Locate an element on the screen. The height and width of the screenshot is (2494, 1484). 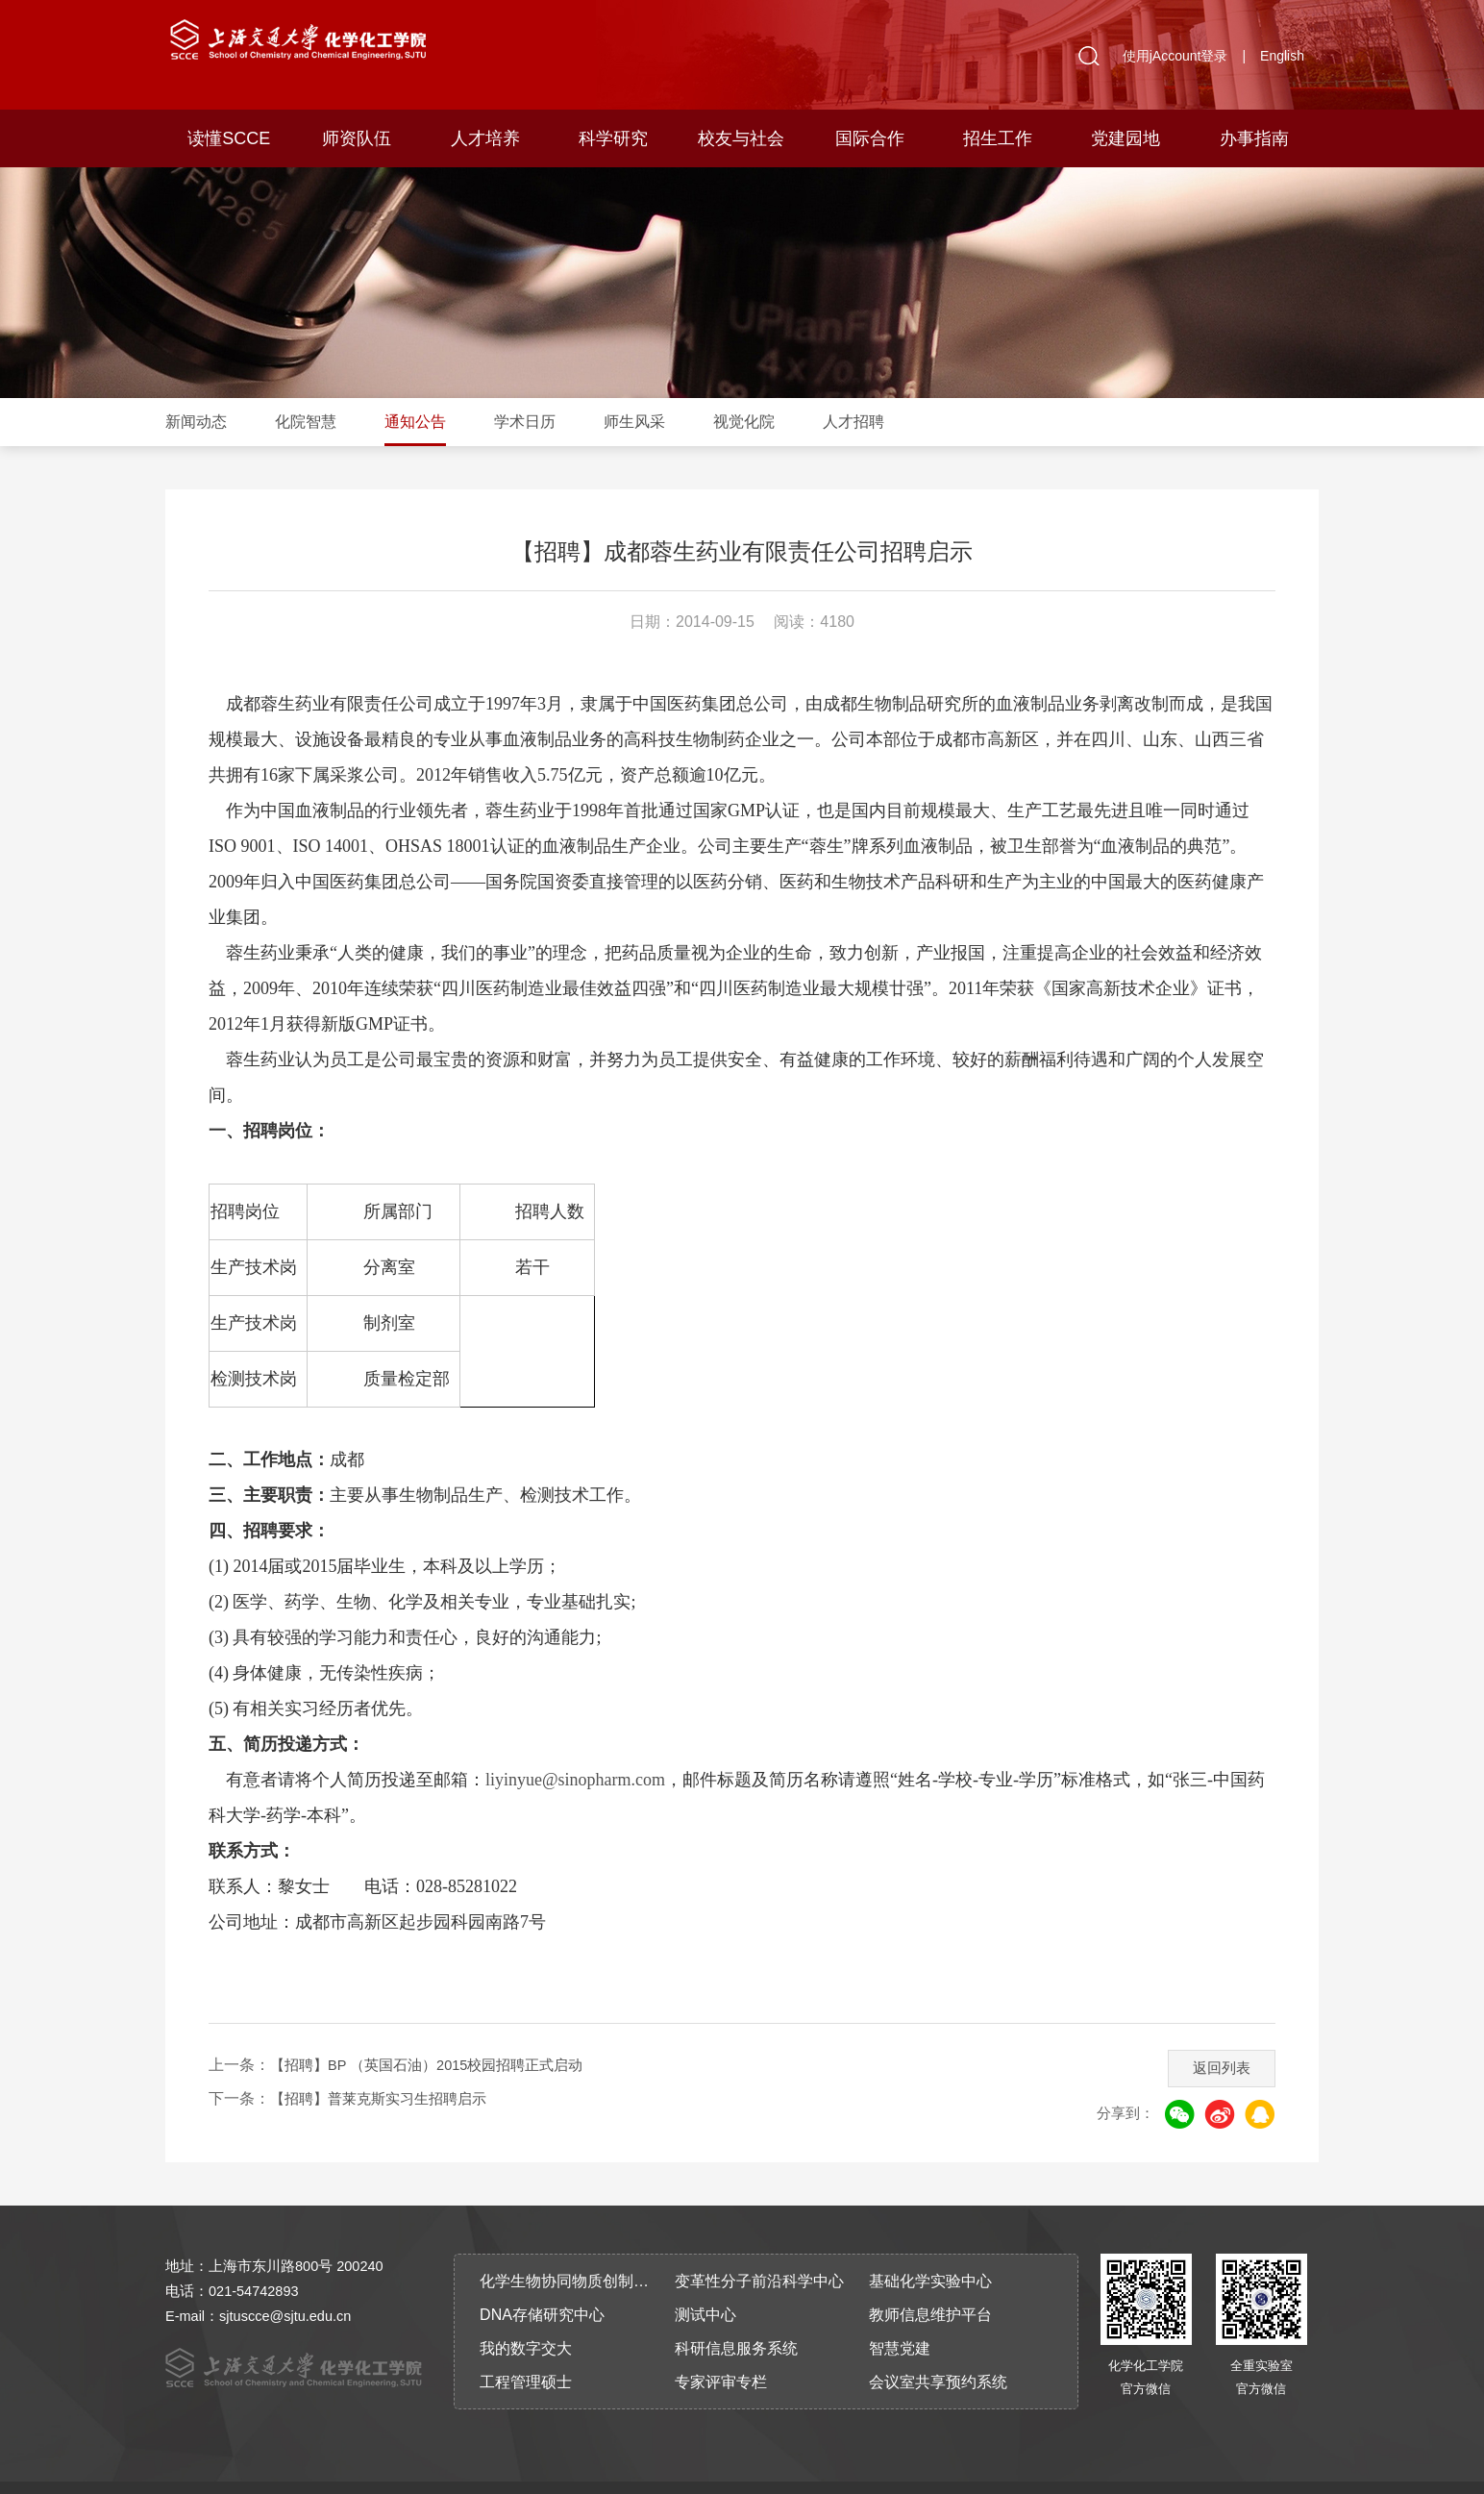
人才招聘 is located at coordinates (853, 421).